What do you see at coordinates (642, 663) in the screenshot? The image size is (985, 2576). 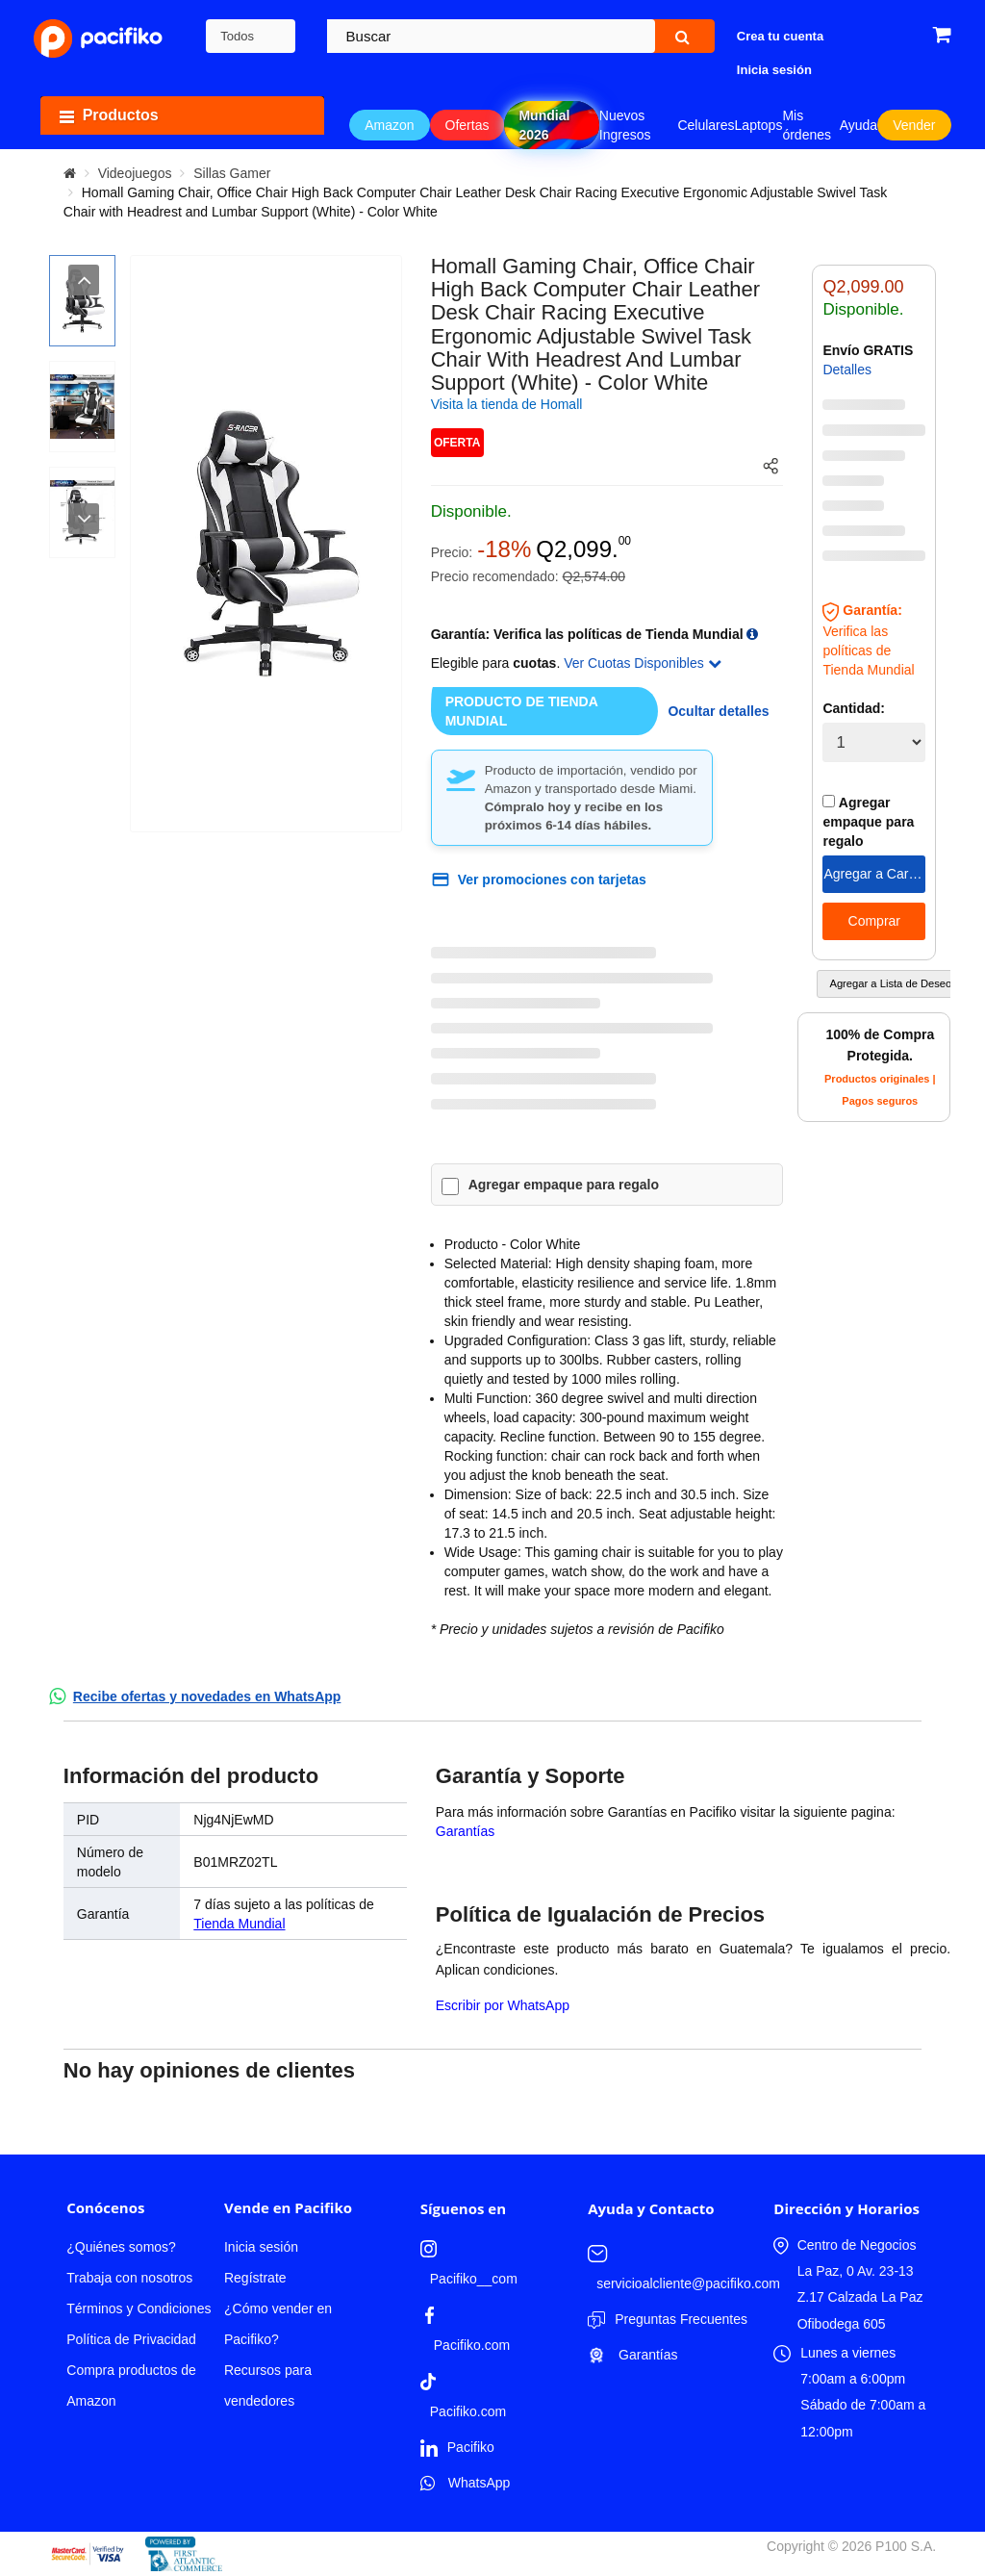 I see `Ver Cuotas Disponibles` at bounding box center [642, 663].